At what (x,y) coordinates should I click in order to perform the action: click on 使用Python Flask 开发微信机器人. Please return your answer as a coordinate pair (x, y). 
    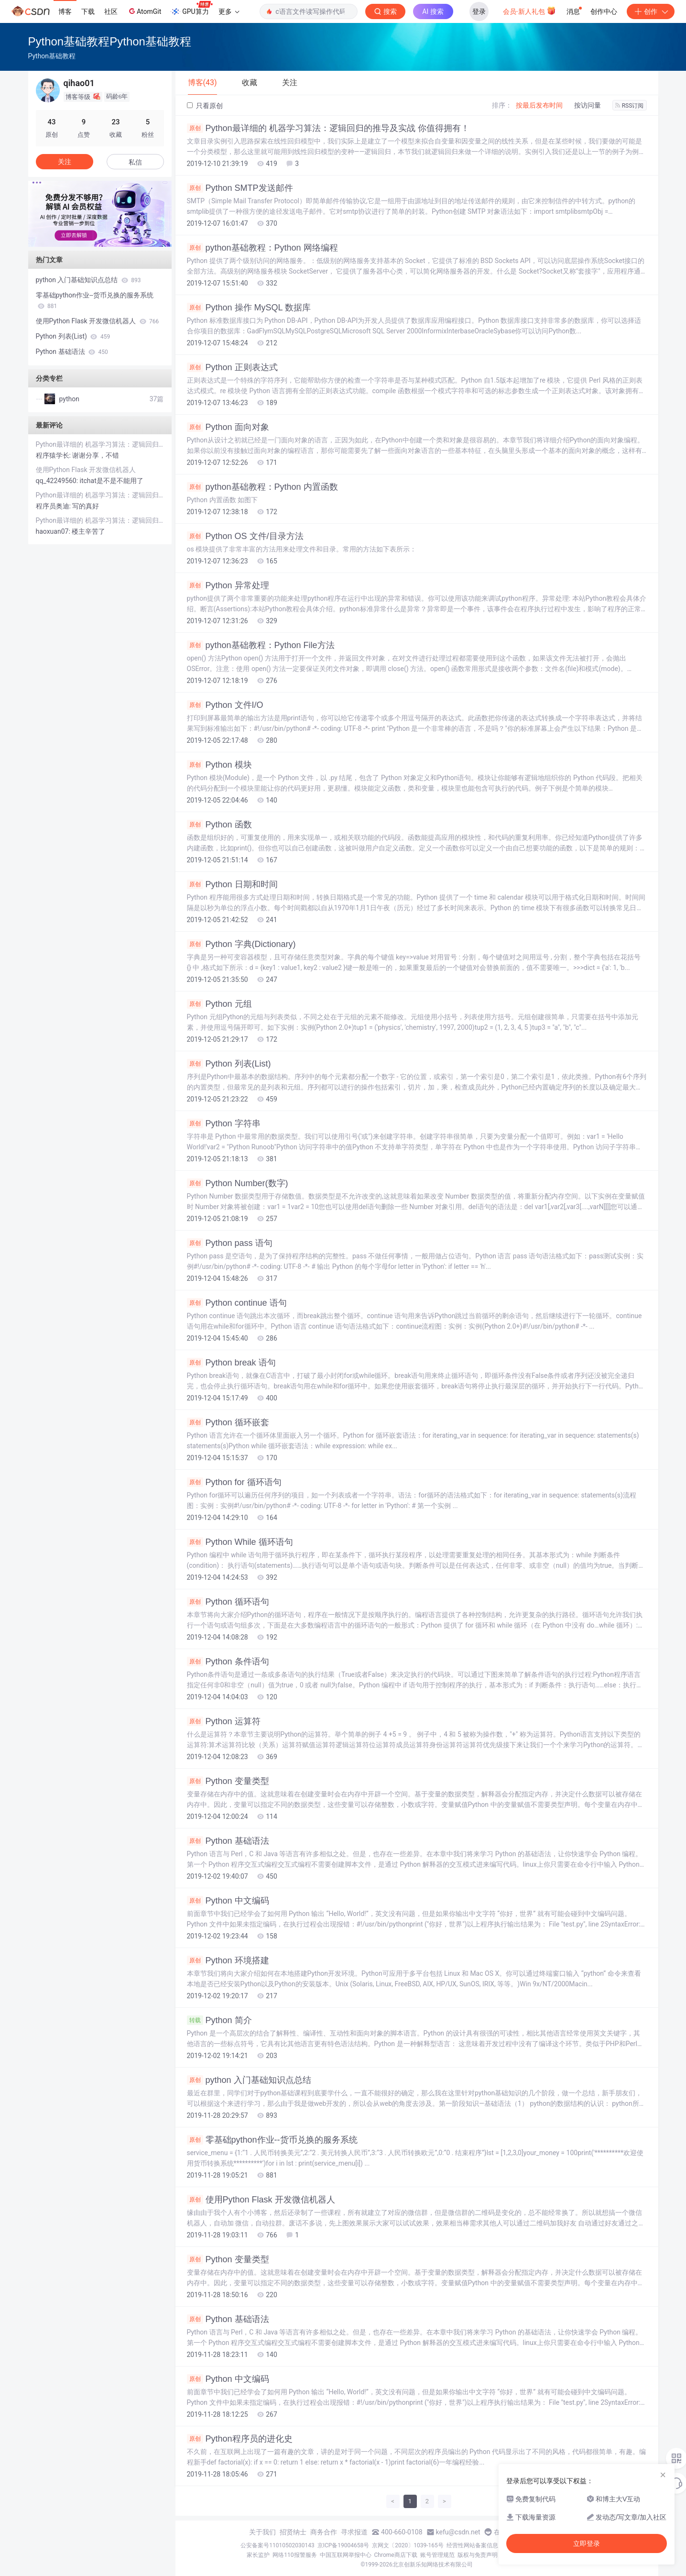
    Looking at the image, I should click on (261, 2199).